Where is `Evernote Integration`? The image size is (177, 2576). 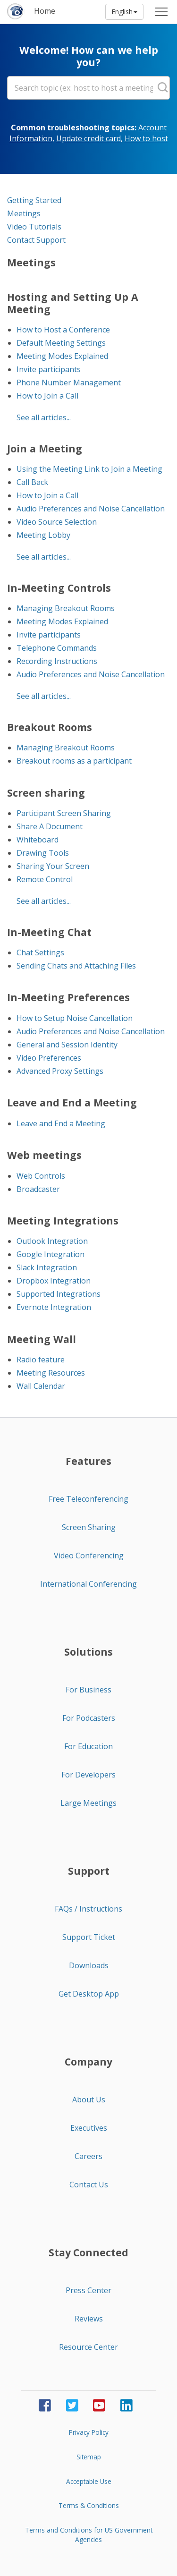
Evernote Integration is located at coordinates (54, 1307).